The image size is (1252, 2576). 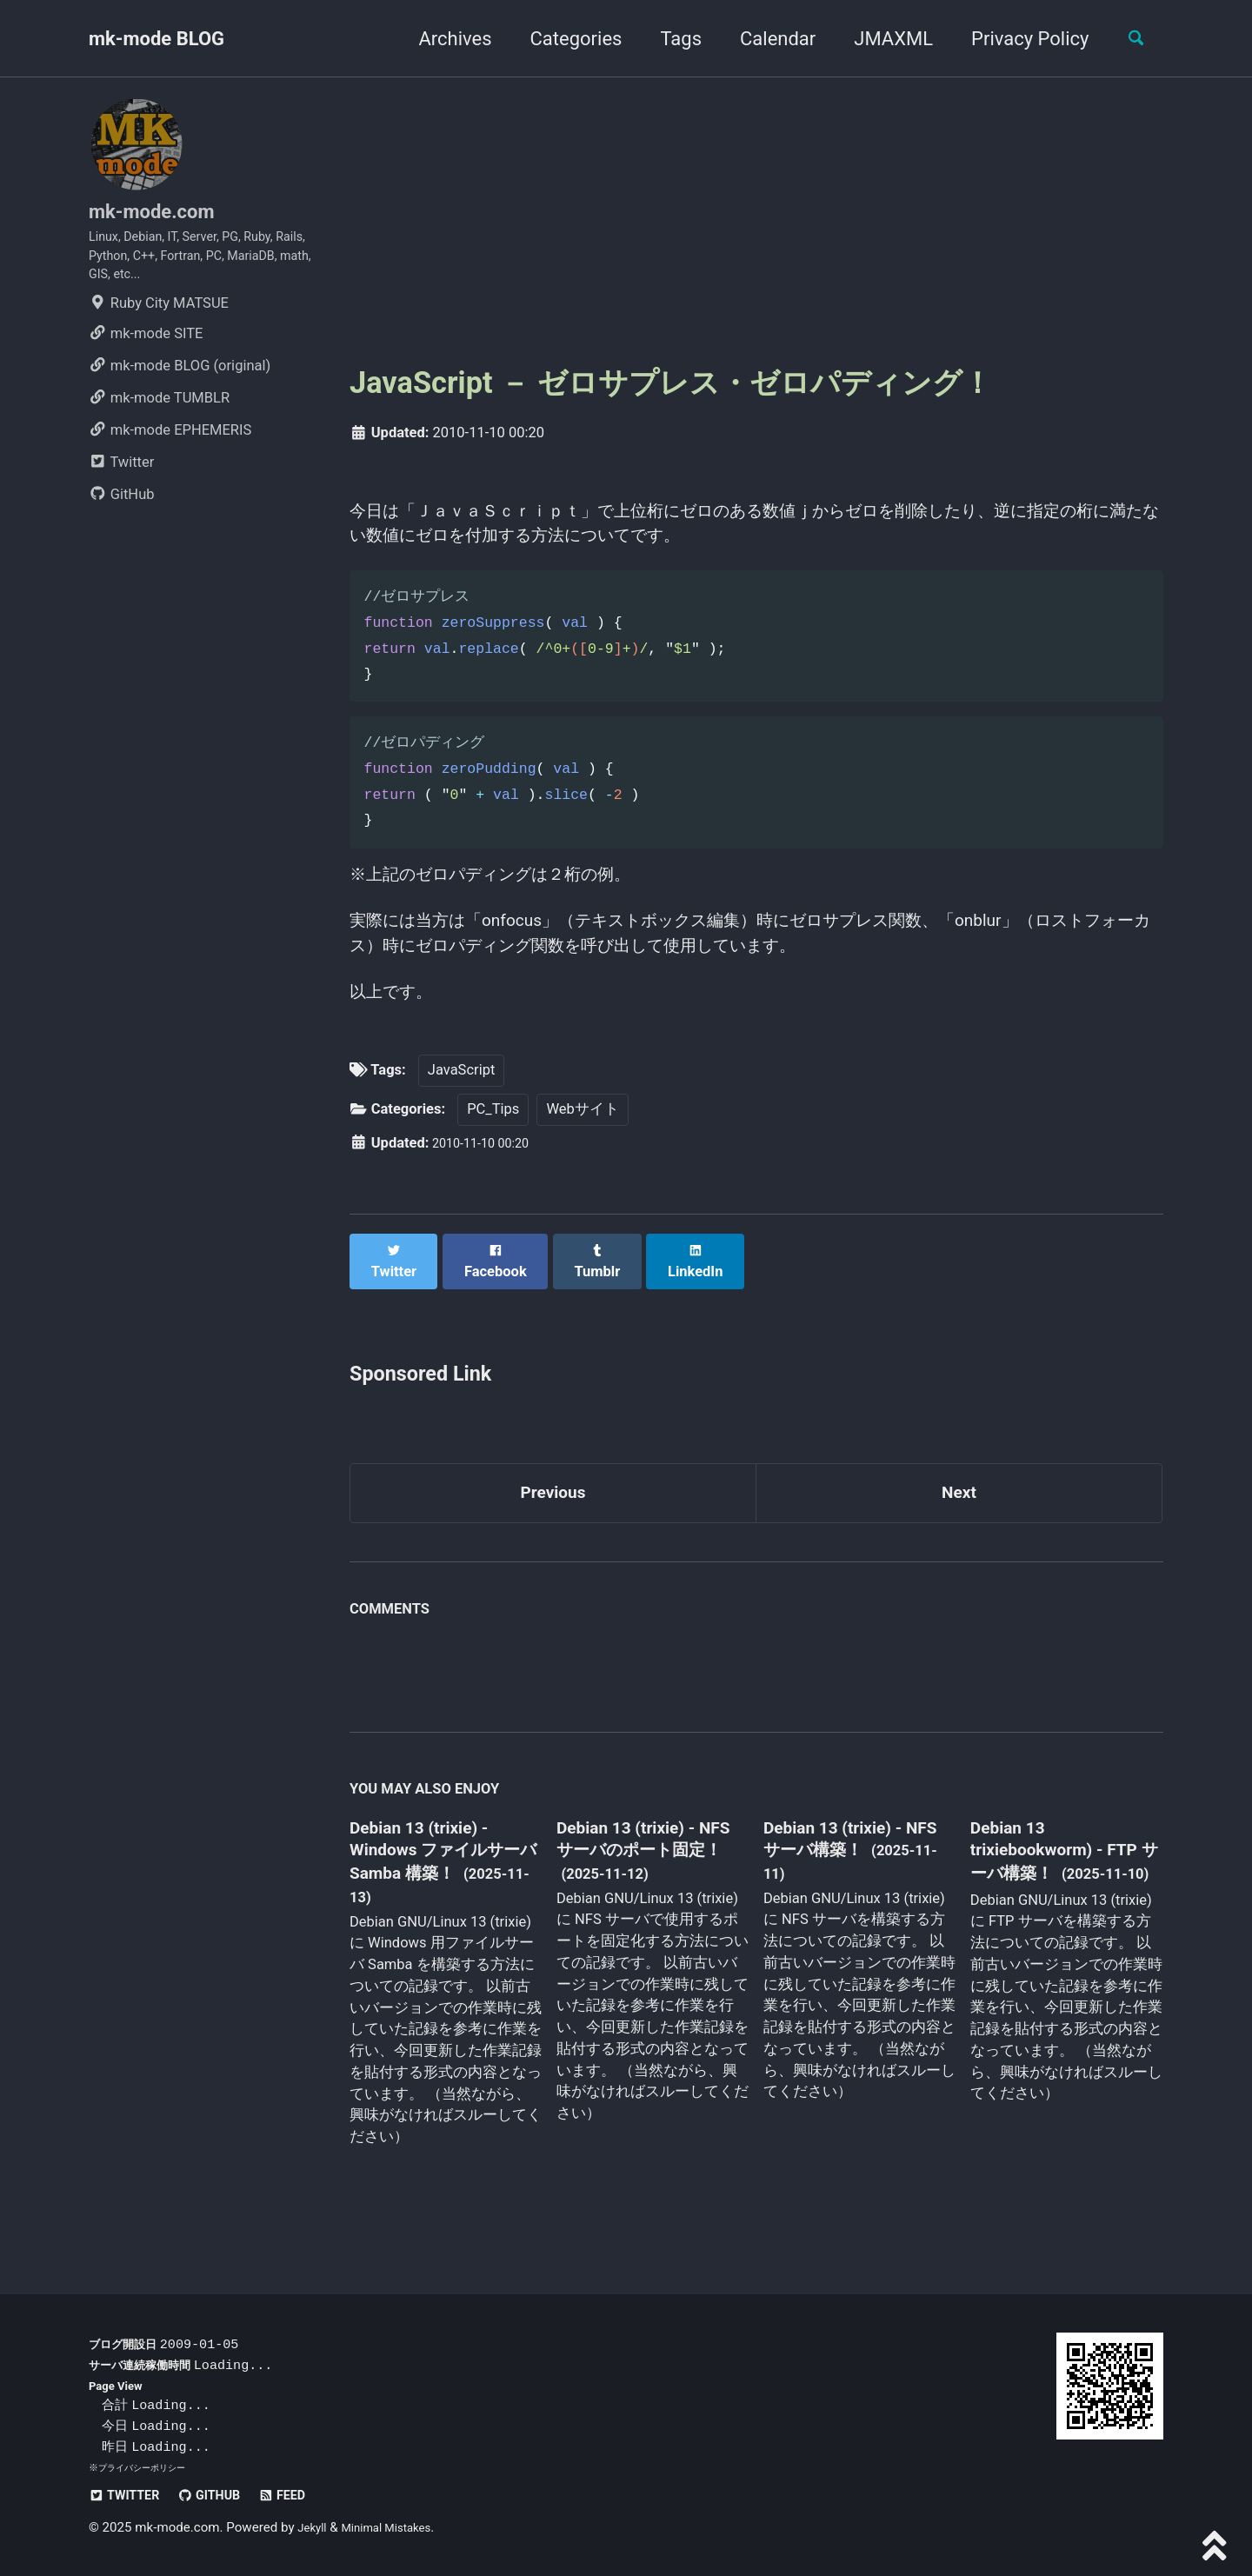 I want to click on mk-mode SITE, so click(x=146, y=355).